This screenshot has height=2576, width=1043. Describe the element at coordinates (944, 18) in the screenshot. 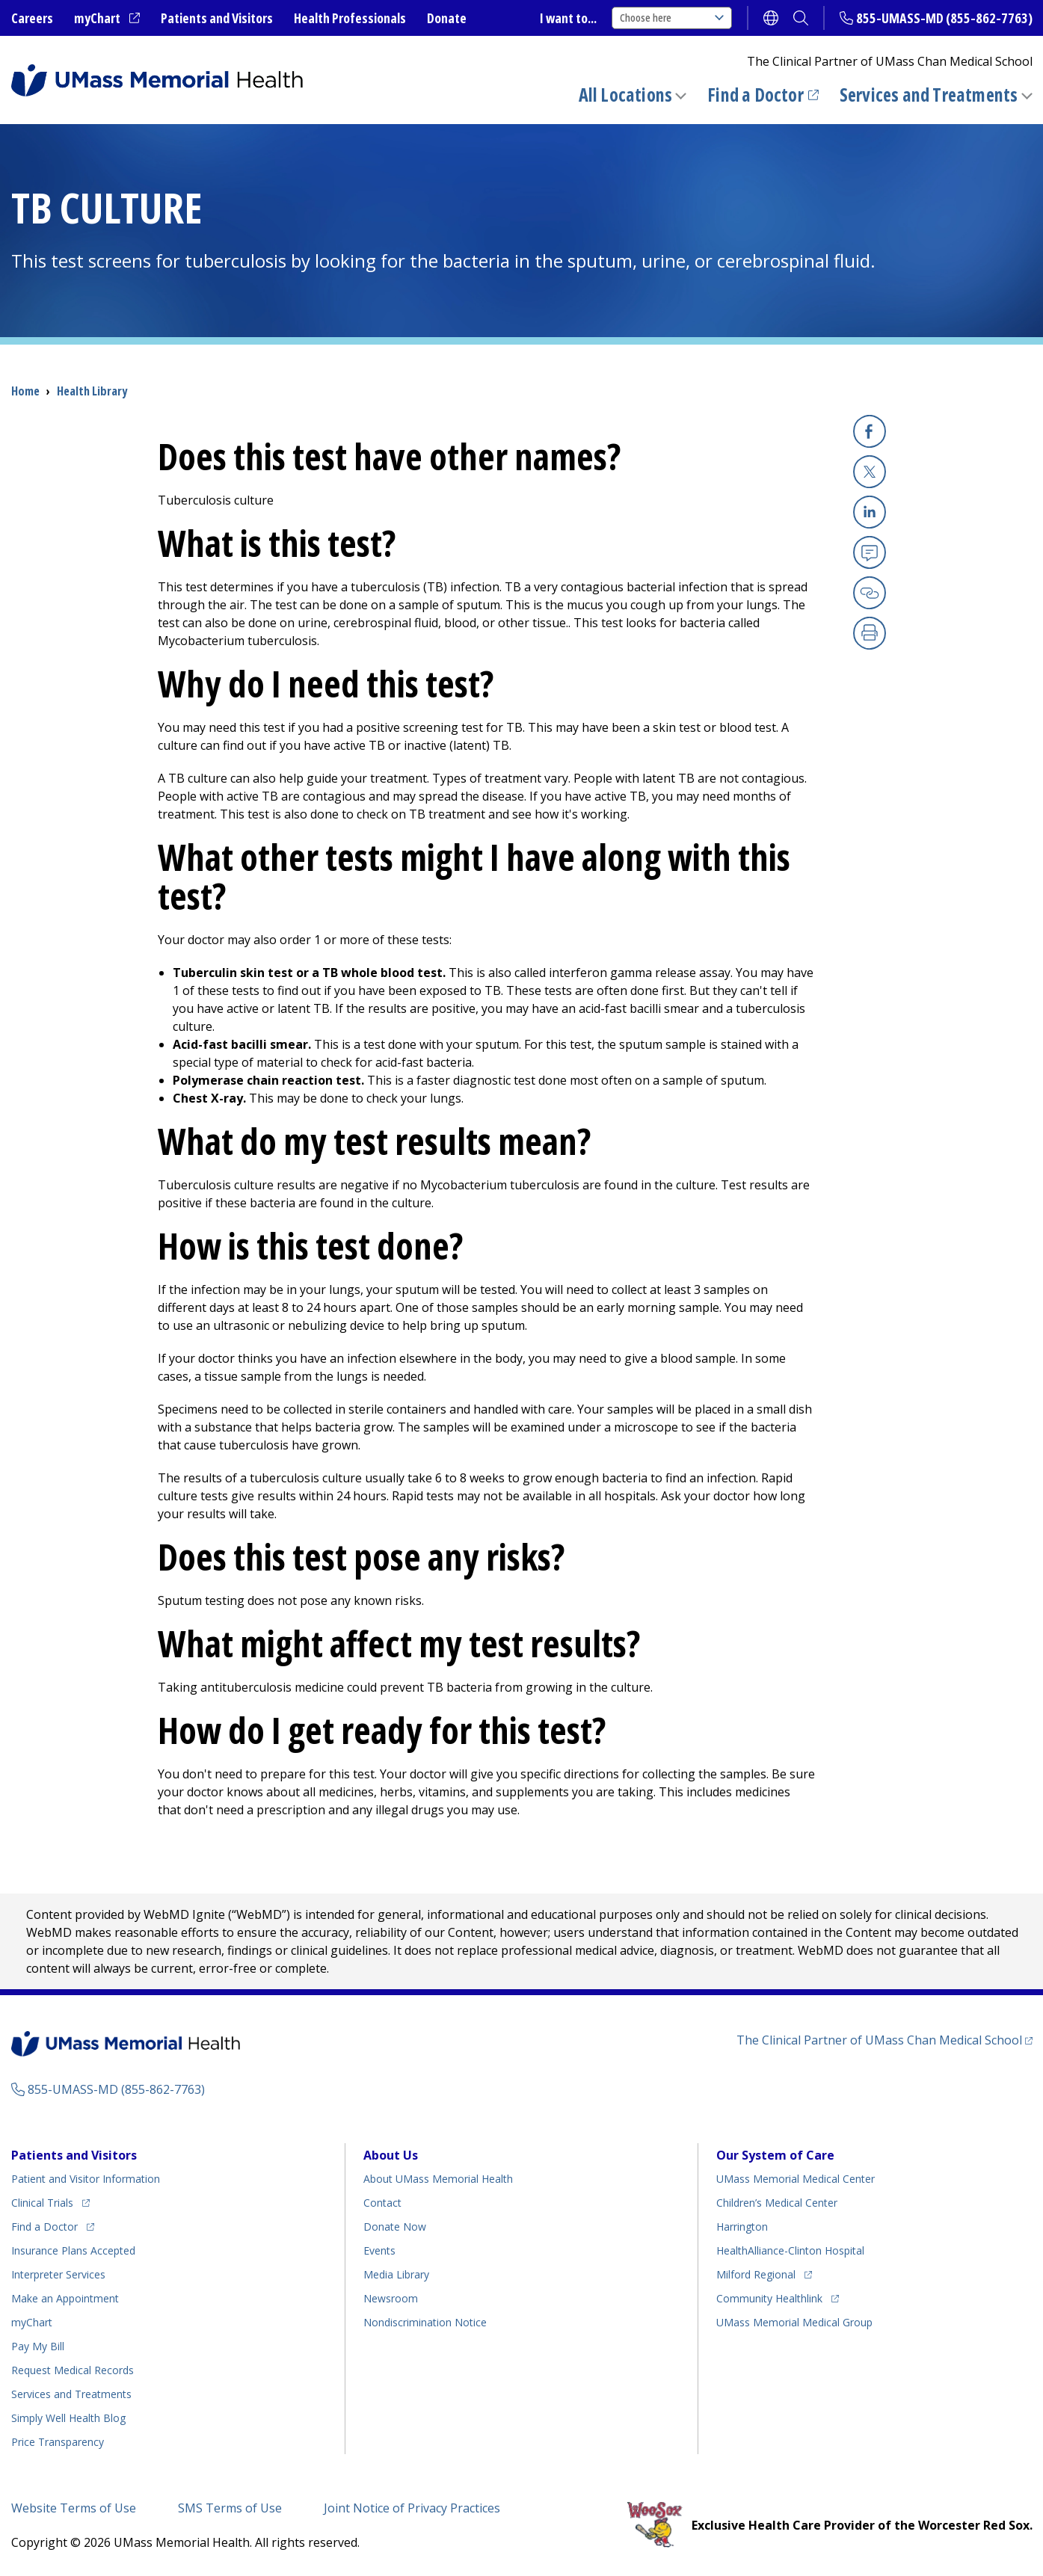

I see `855-UMASS-MD (855-862-7763)` at that location.